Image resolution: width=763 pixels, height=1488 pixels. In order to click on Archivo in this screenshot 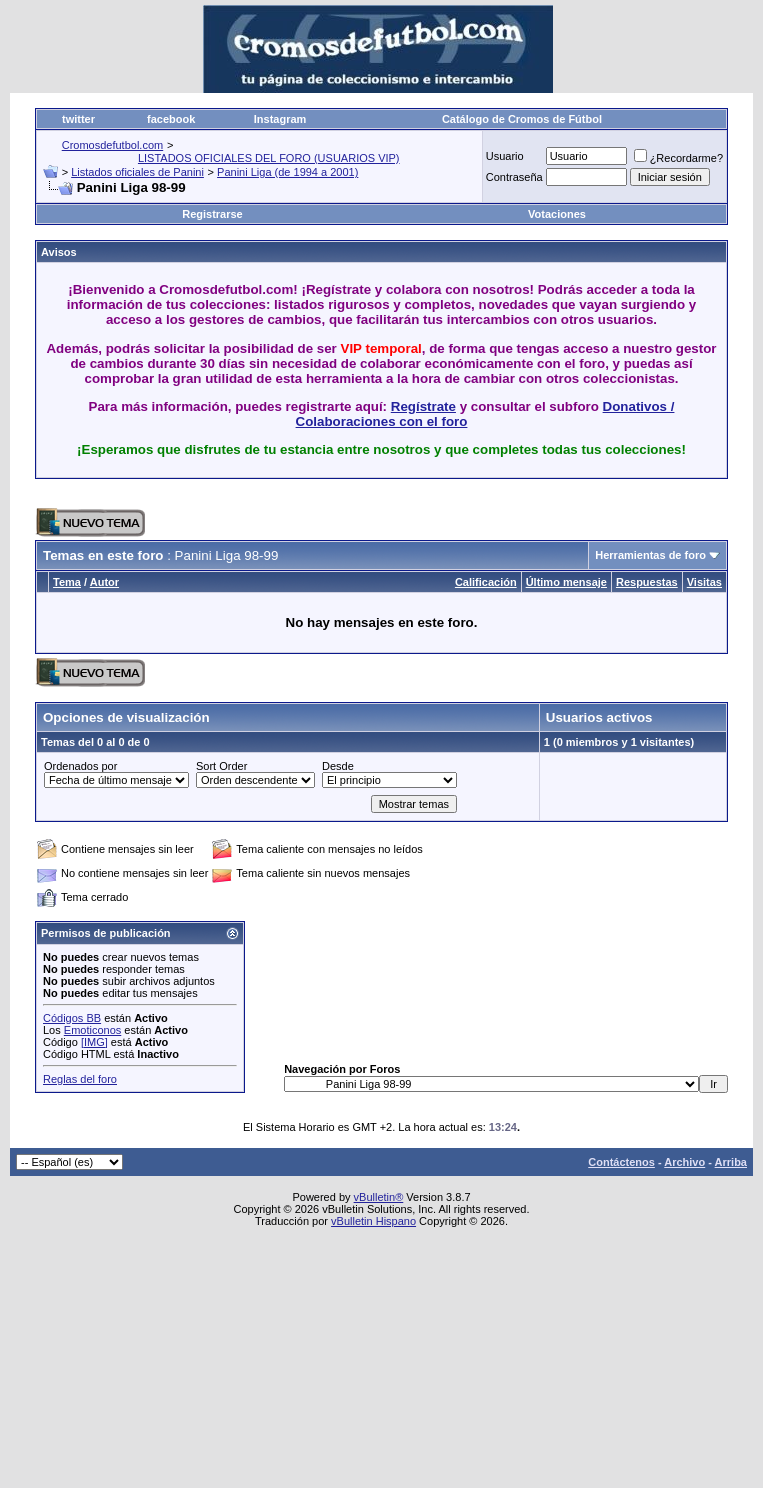, I will do `click(684, 1162)`.